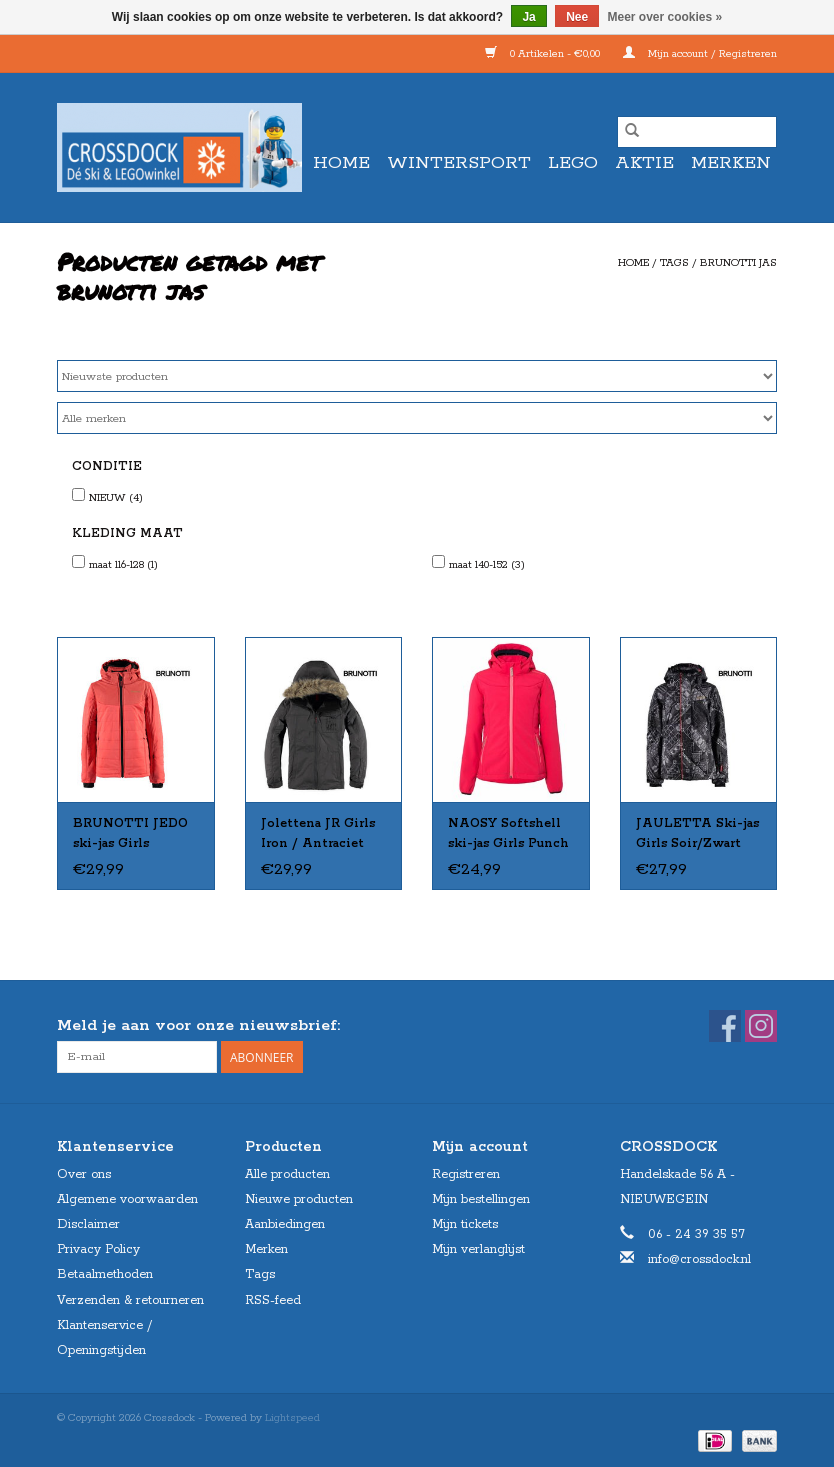 This screenshot has width=834, height=1467. What do you see at coordinates (84, 1174) in the screenshot?
I see `Over ons` at bounding box center [84, 1174].